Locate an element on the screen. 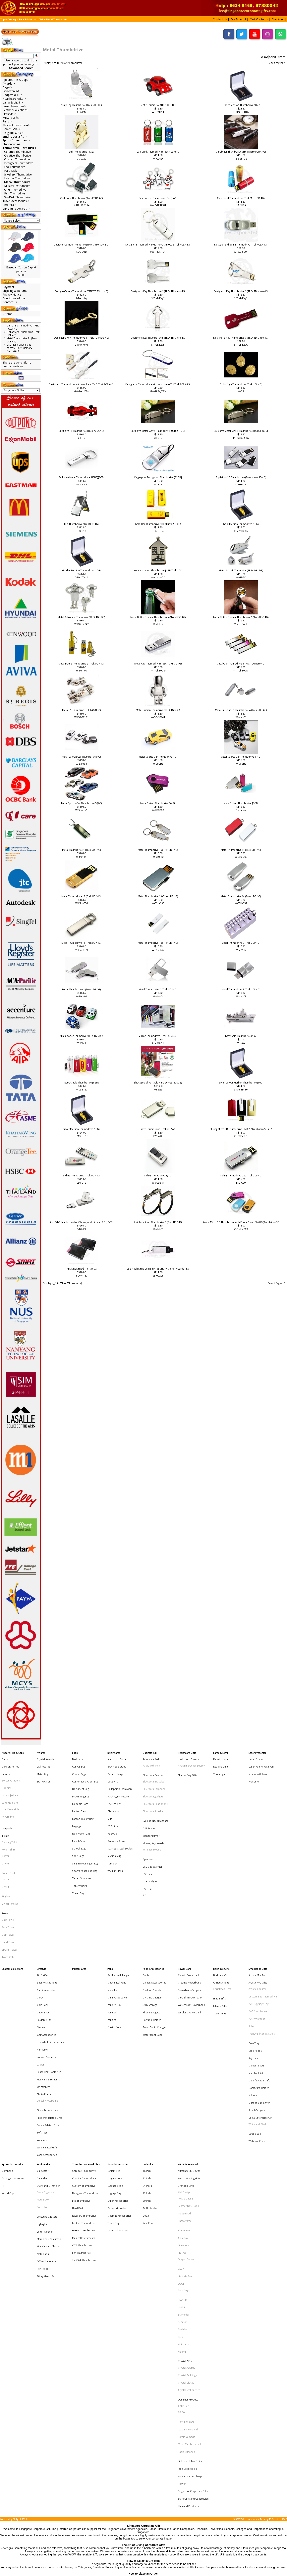 The image size is (287, 2576). Executive Gift Sets is located at coordinates (47, 2093).